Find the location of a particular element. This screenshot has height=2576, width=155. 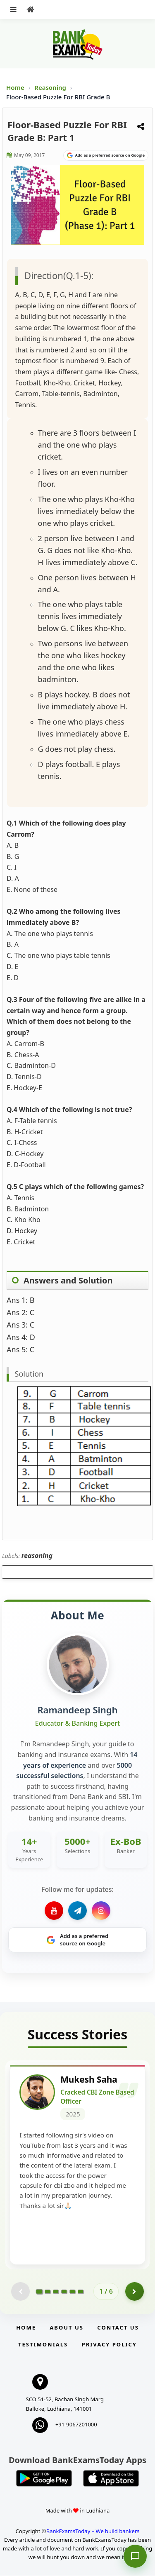

[Go to page 5] is located at coordinates (72, 2292).